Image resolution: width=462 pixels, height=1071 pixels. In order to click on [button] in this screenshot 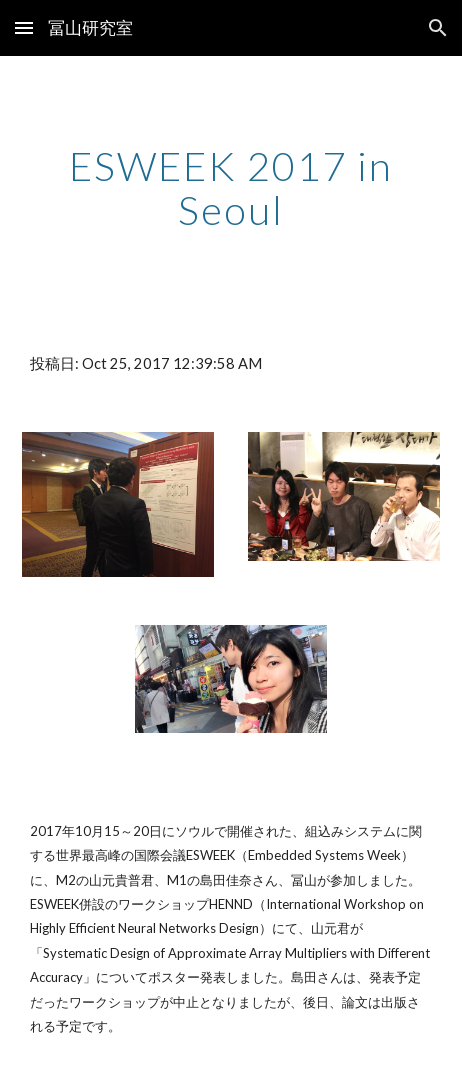, I will do `click(24, 27)`.